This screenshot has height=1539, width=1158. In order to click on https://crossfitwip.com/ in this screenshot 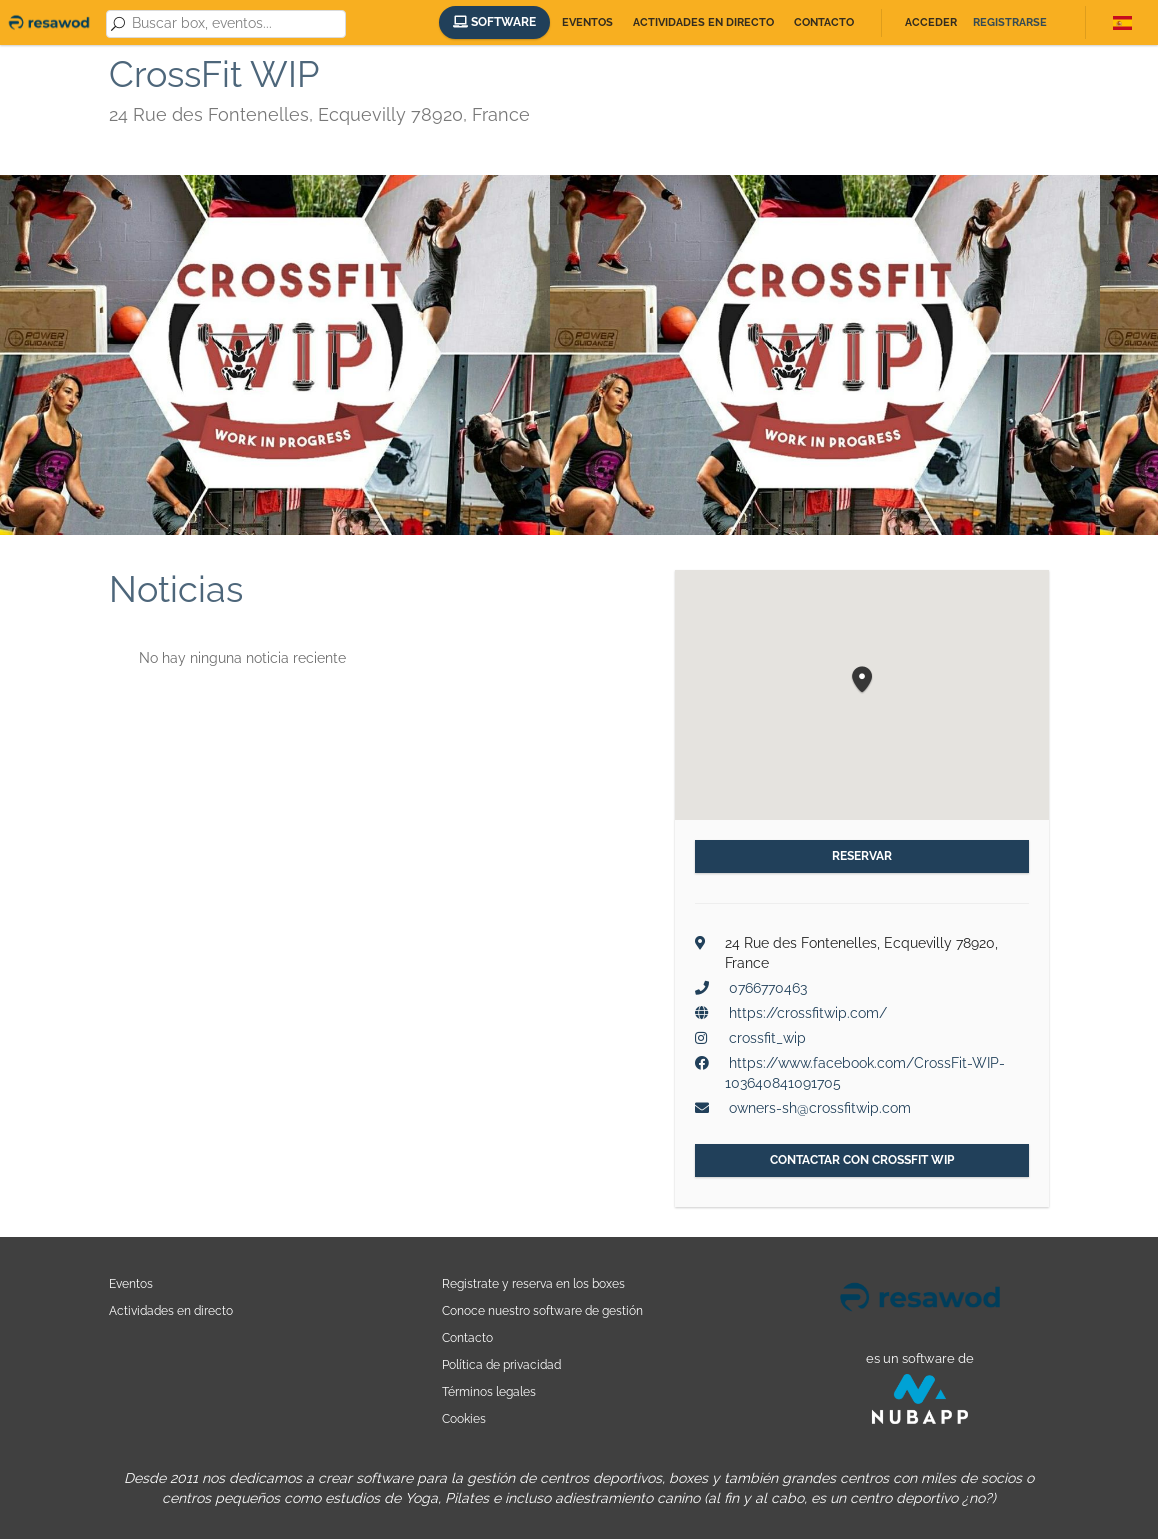, I will do `click(808, 1013)`.